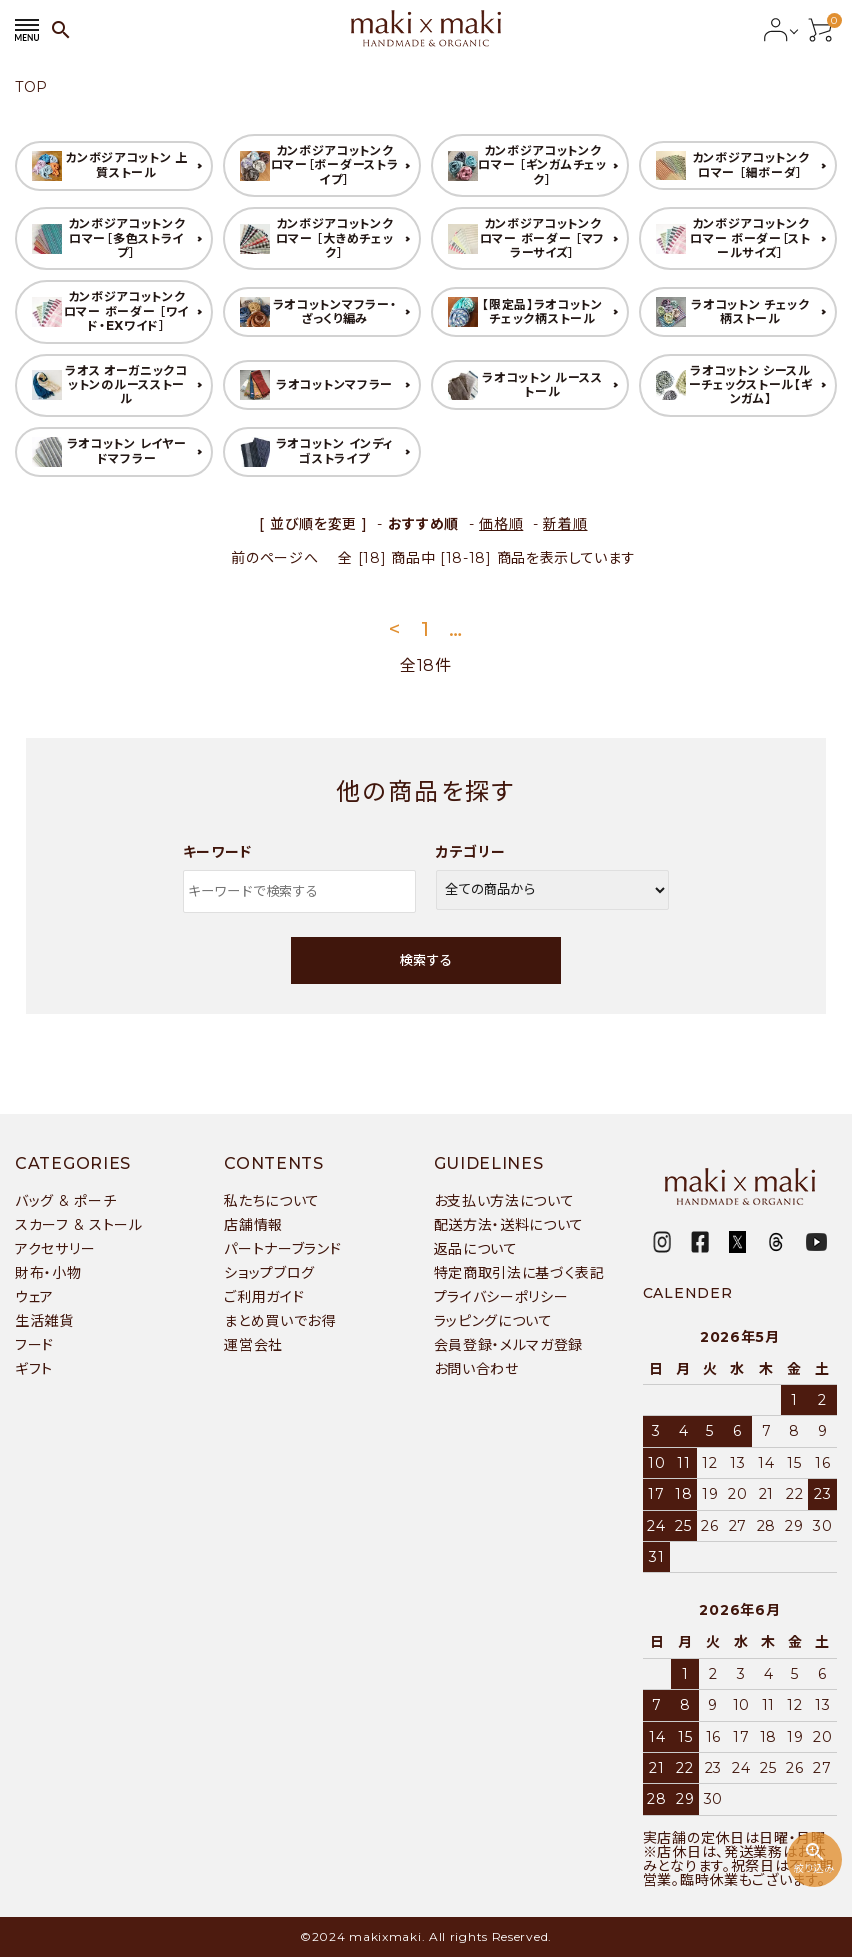 The image size is (852, 1957). I want to click on 特定商取引法に基づく表記, so click(519, 1273).